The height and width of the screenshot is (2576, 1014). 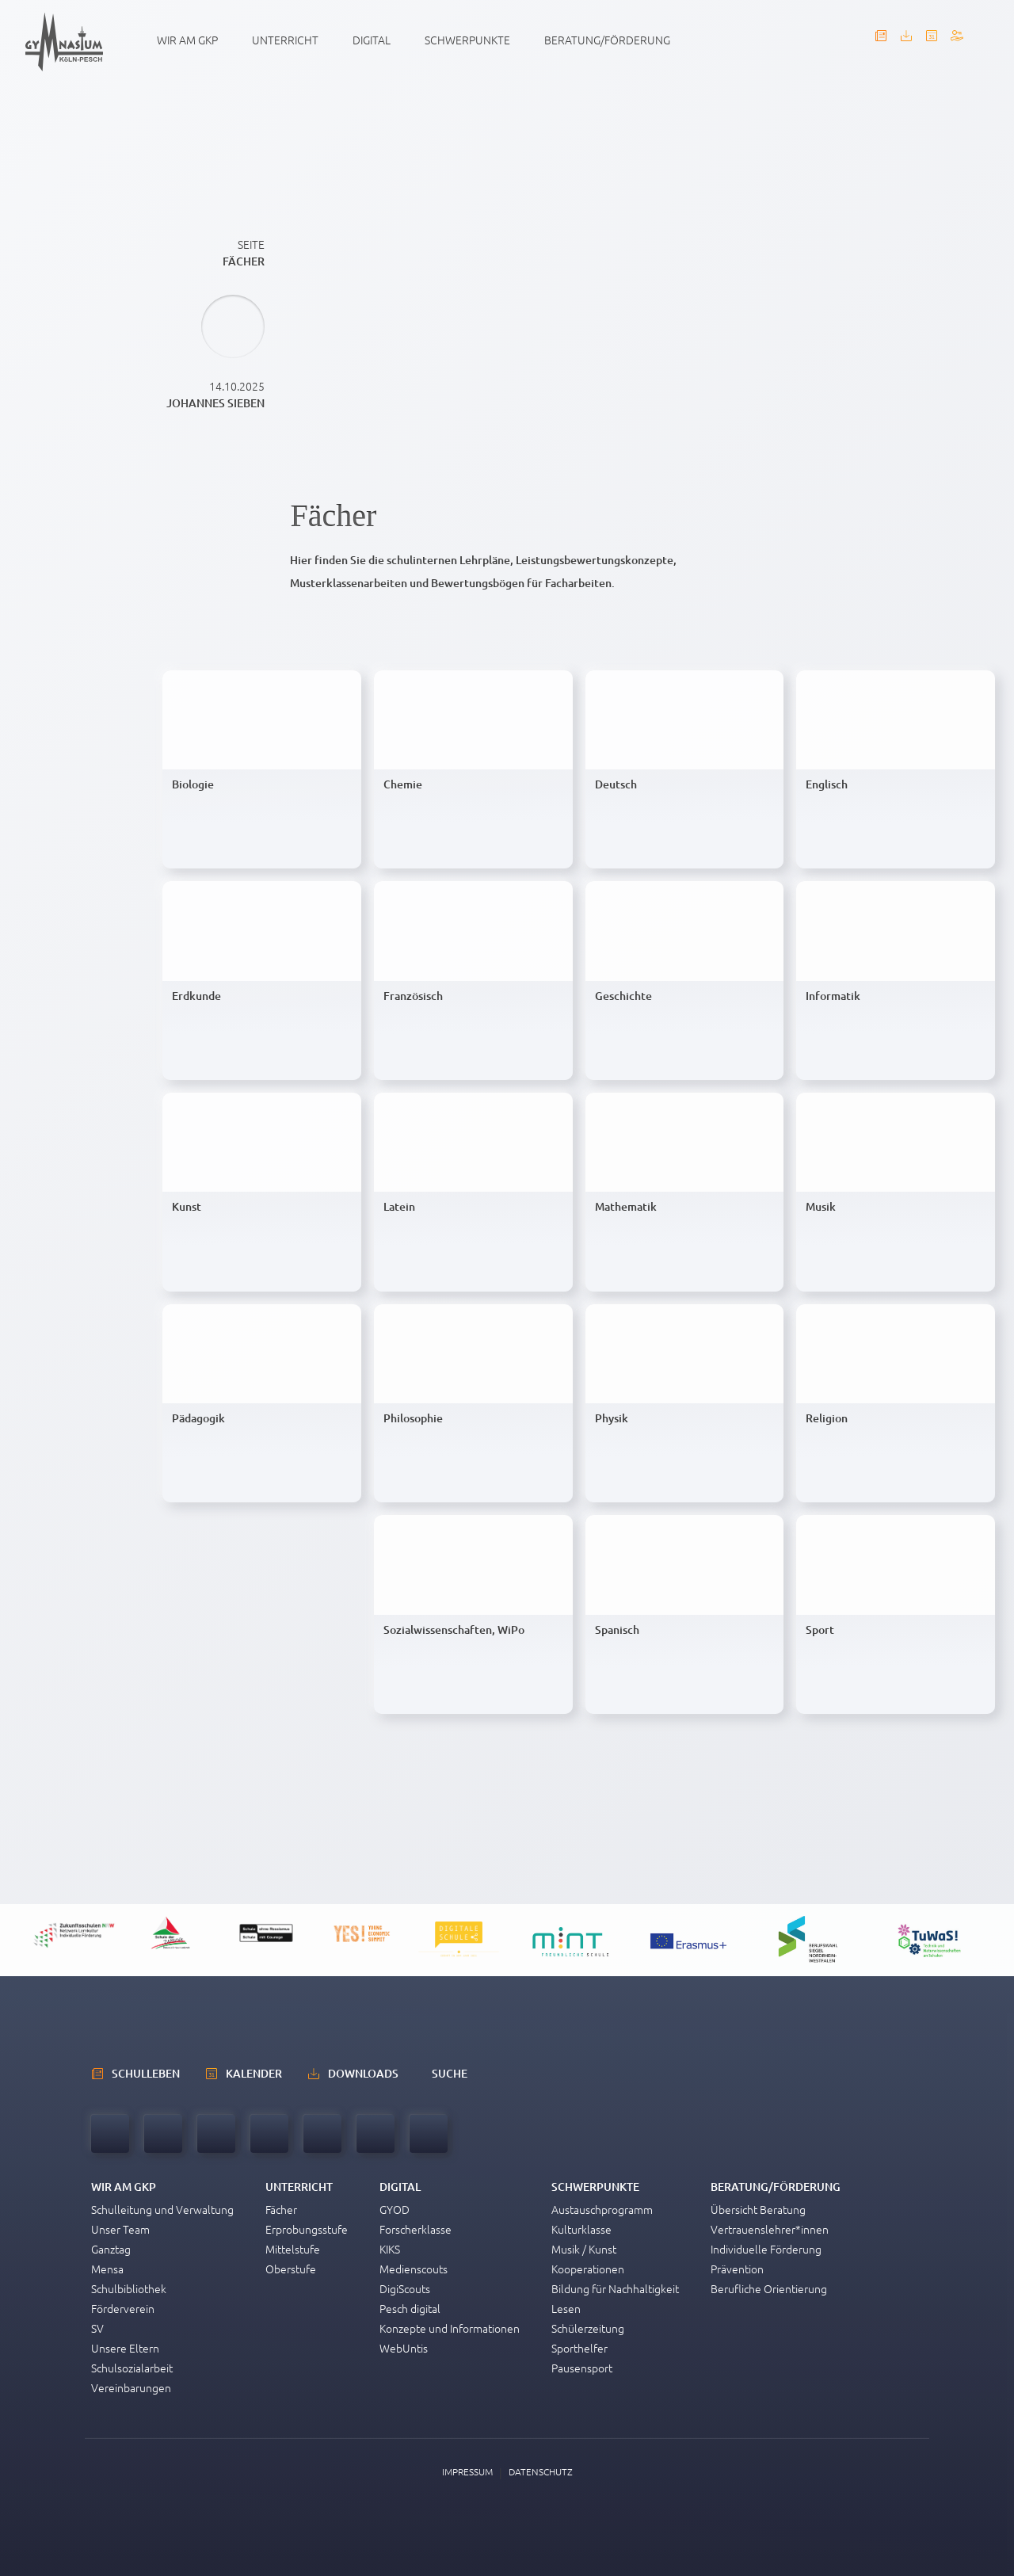 What do you see at coordinates (111, 2249) in the screenshot?
I see `Ganztag` at bounding box center [111, 2249].